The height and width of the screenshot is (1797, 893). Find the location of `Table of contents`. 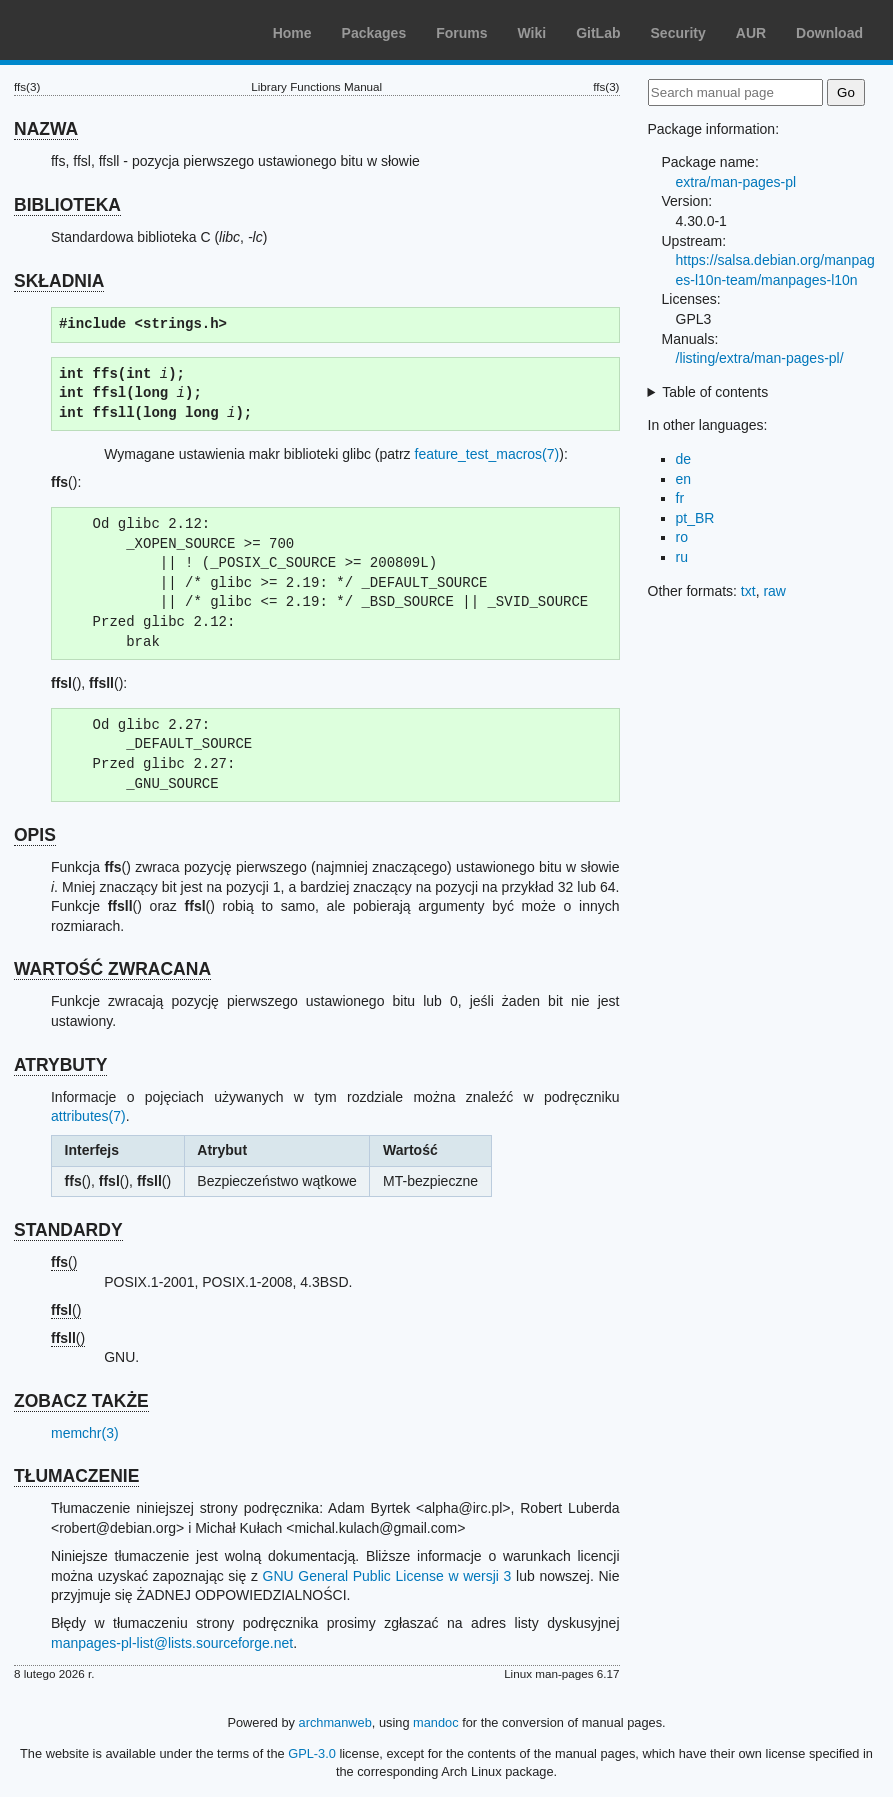

Table of contents is located at coordinates (715, 392).